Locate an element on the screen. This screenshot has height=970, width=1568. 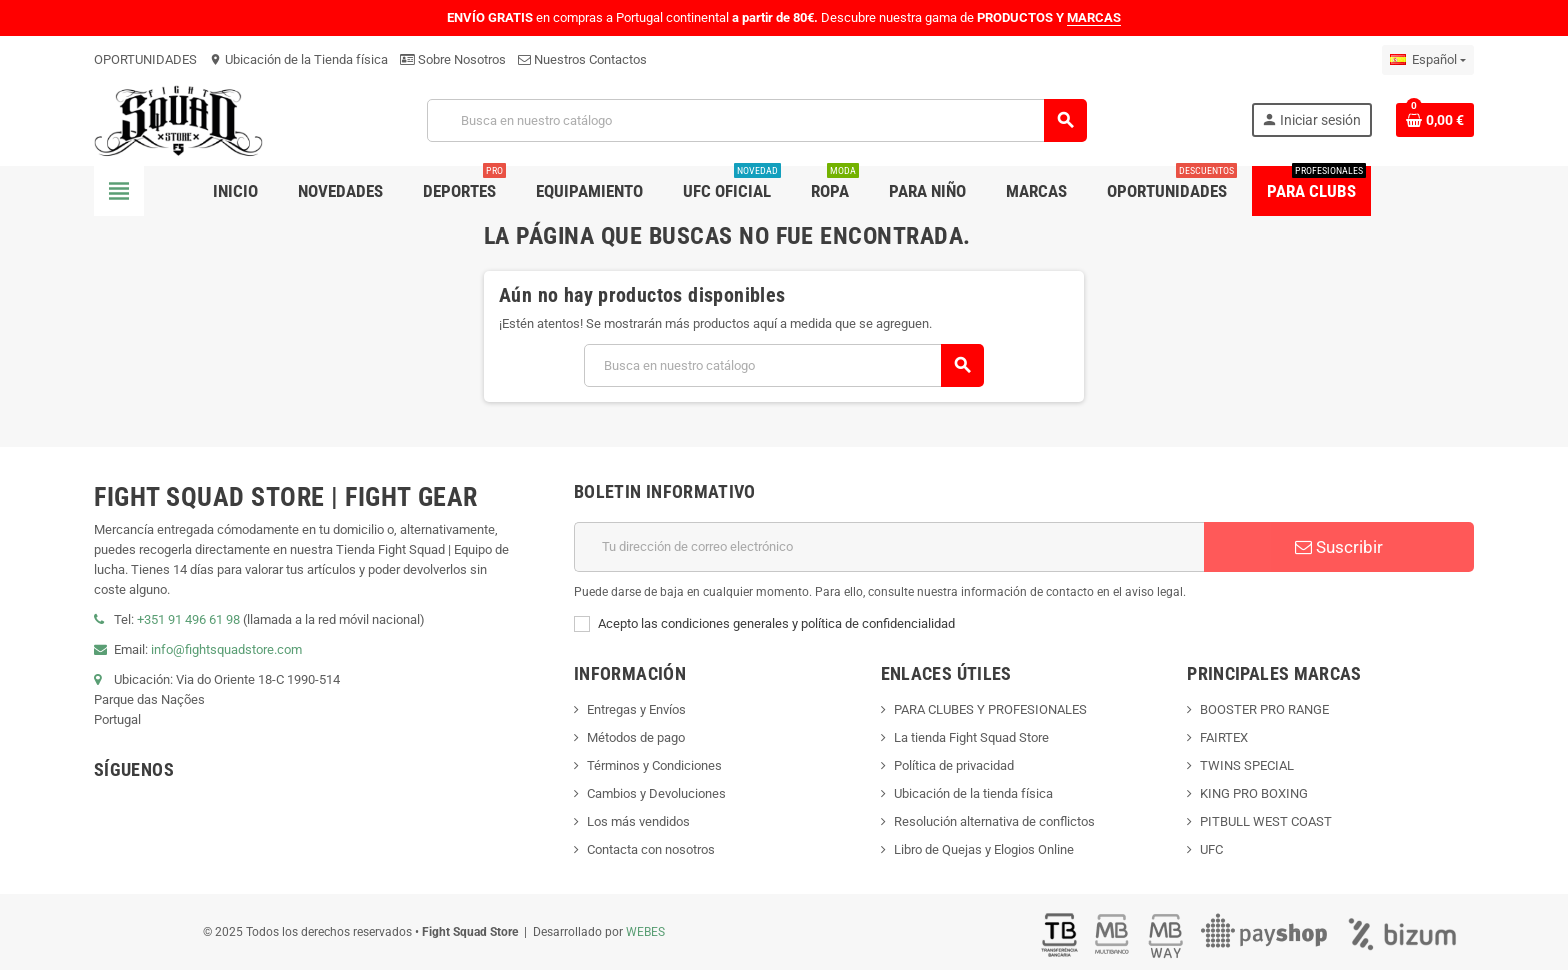
[Menú desplegable de idiomas] is located at coordinates (1428, 60).